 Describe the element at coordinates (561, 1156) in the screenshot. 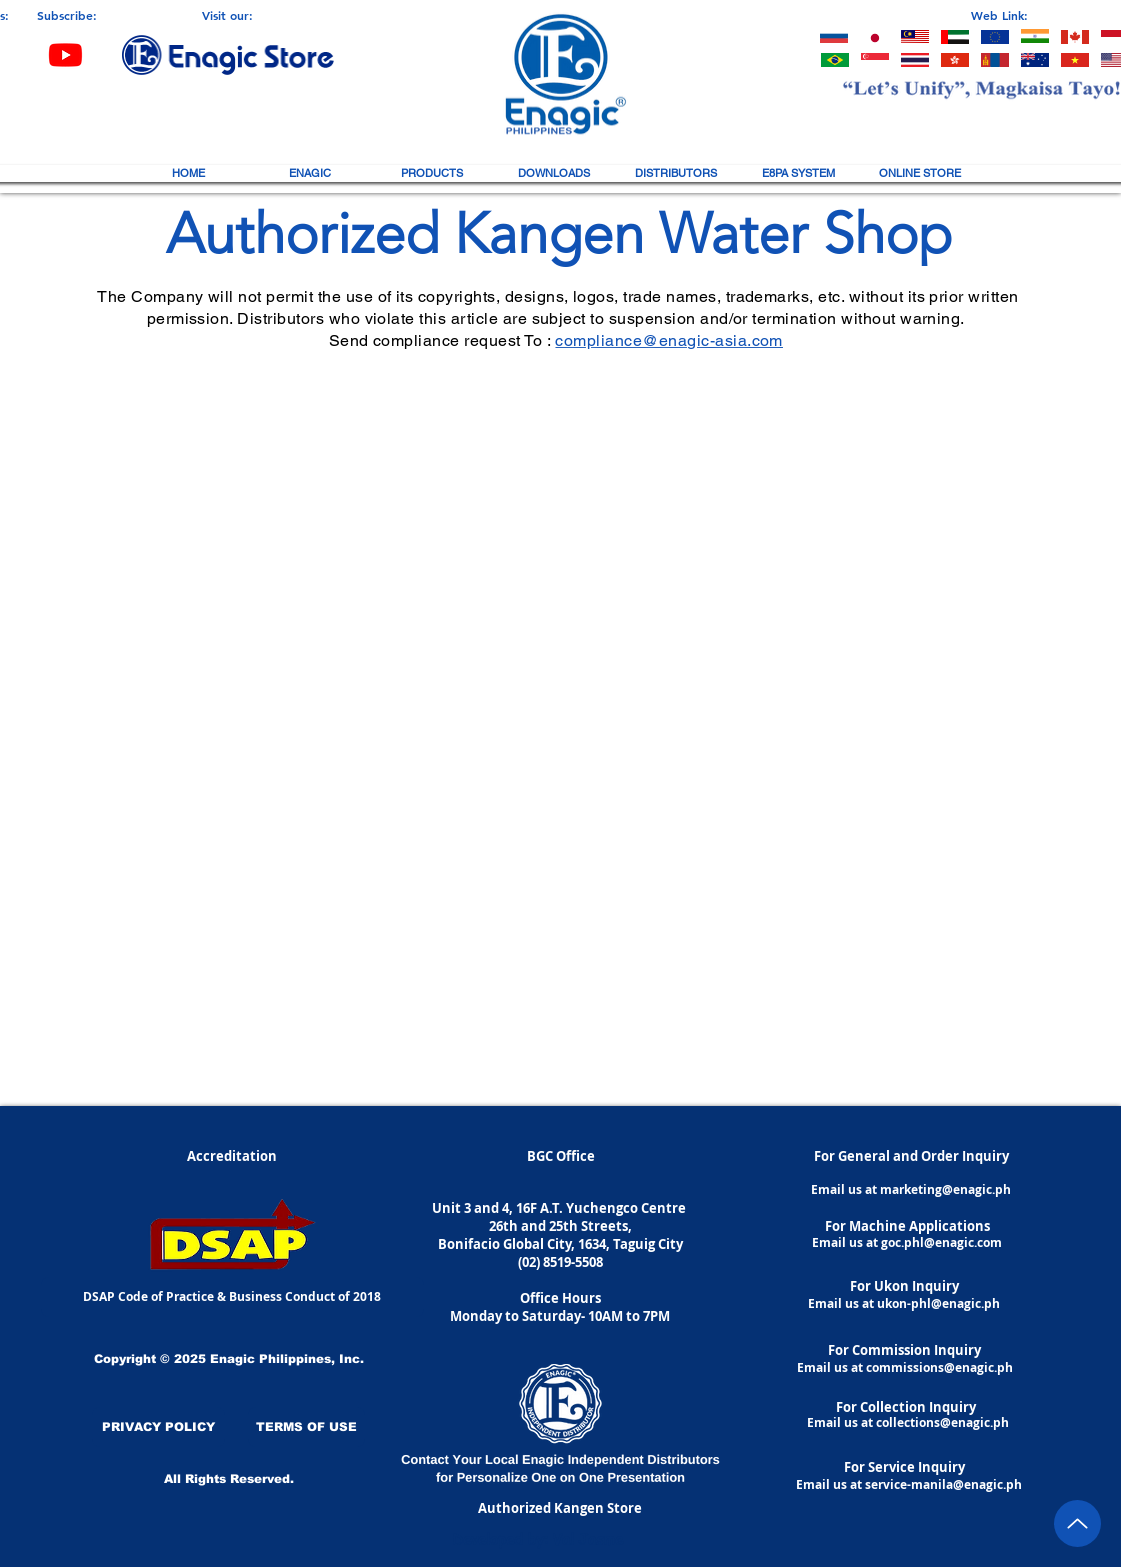

I see `[BGC Office]` at that location.